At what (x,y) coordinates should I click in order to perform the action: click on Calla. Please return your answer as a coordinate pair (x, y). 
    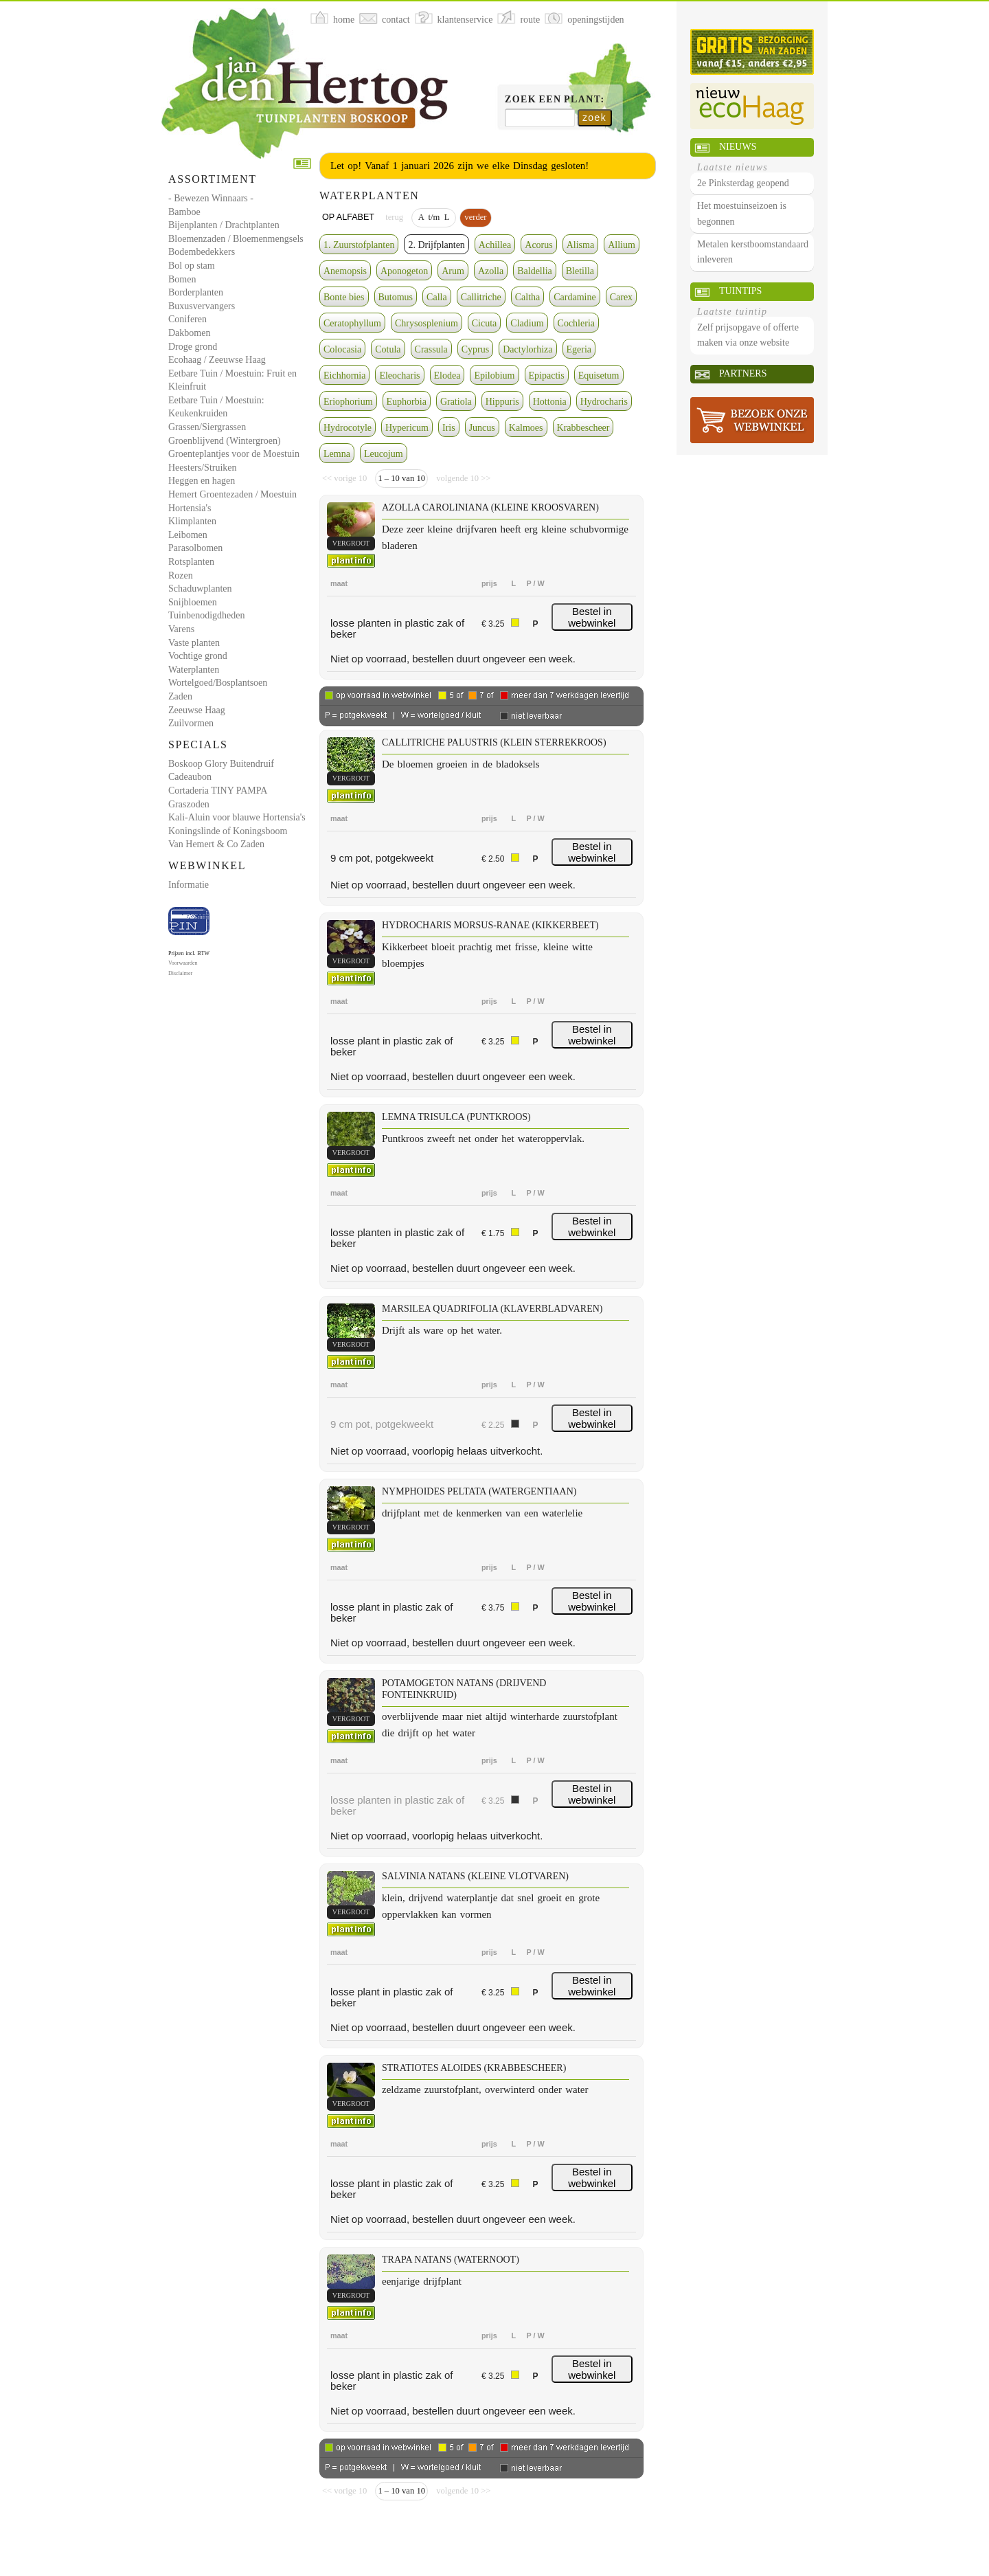
    Looking at the image, I should click on (437, 297).